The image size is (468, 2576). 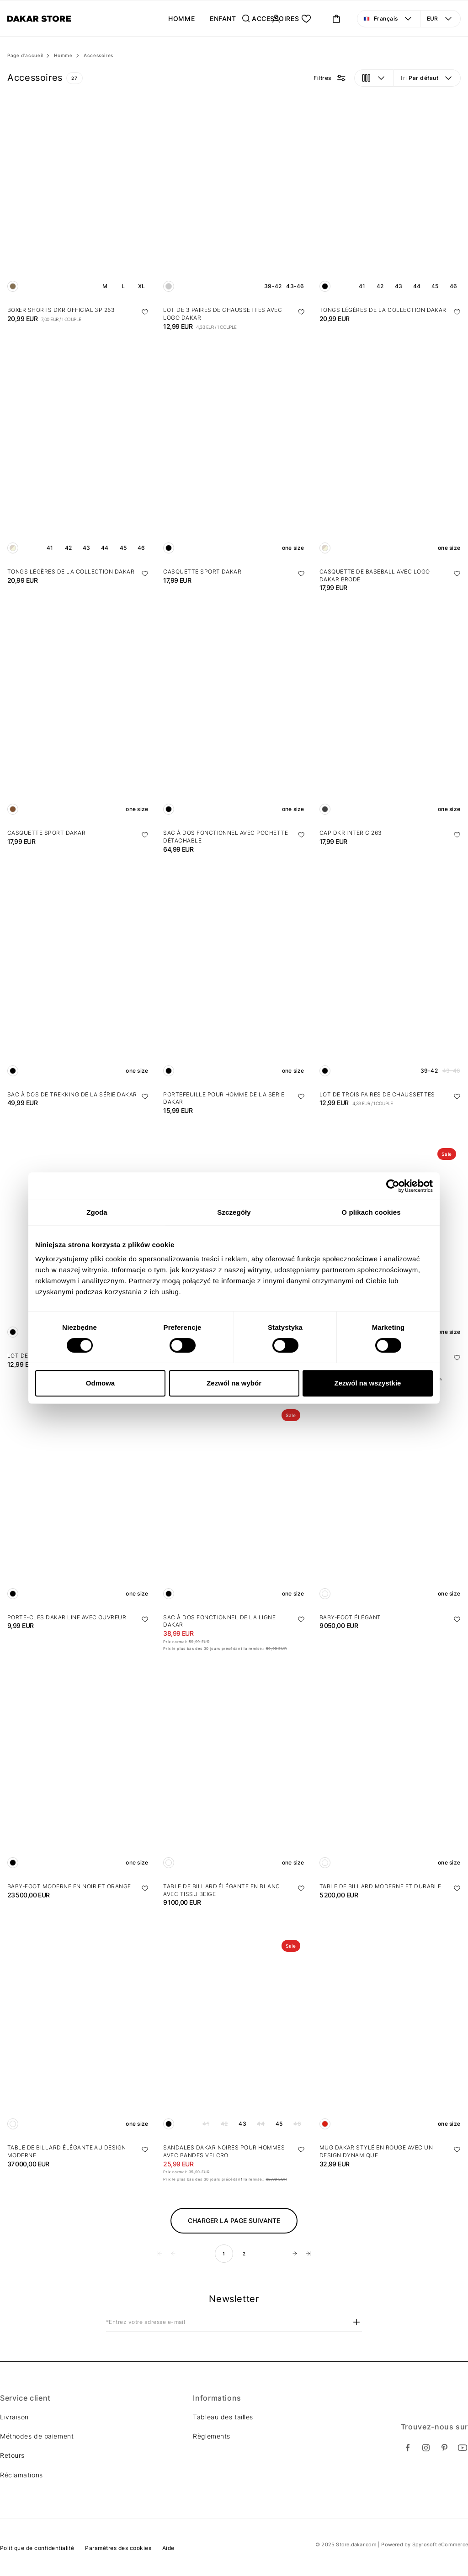 What do you see at coordinates (233, 719) in the screenshot?
I see `[Sac à dos fonctionnel avec pochette détachable]` at bounding box center [233, 719].